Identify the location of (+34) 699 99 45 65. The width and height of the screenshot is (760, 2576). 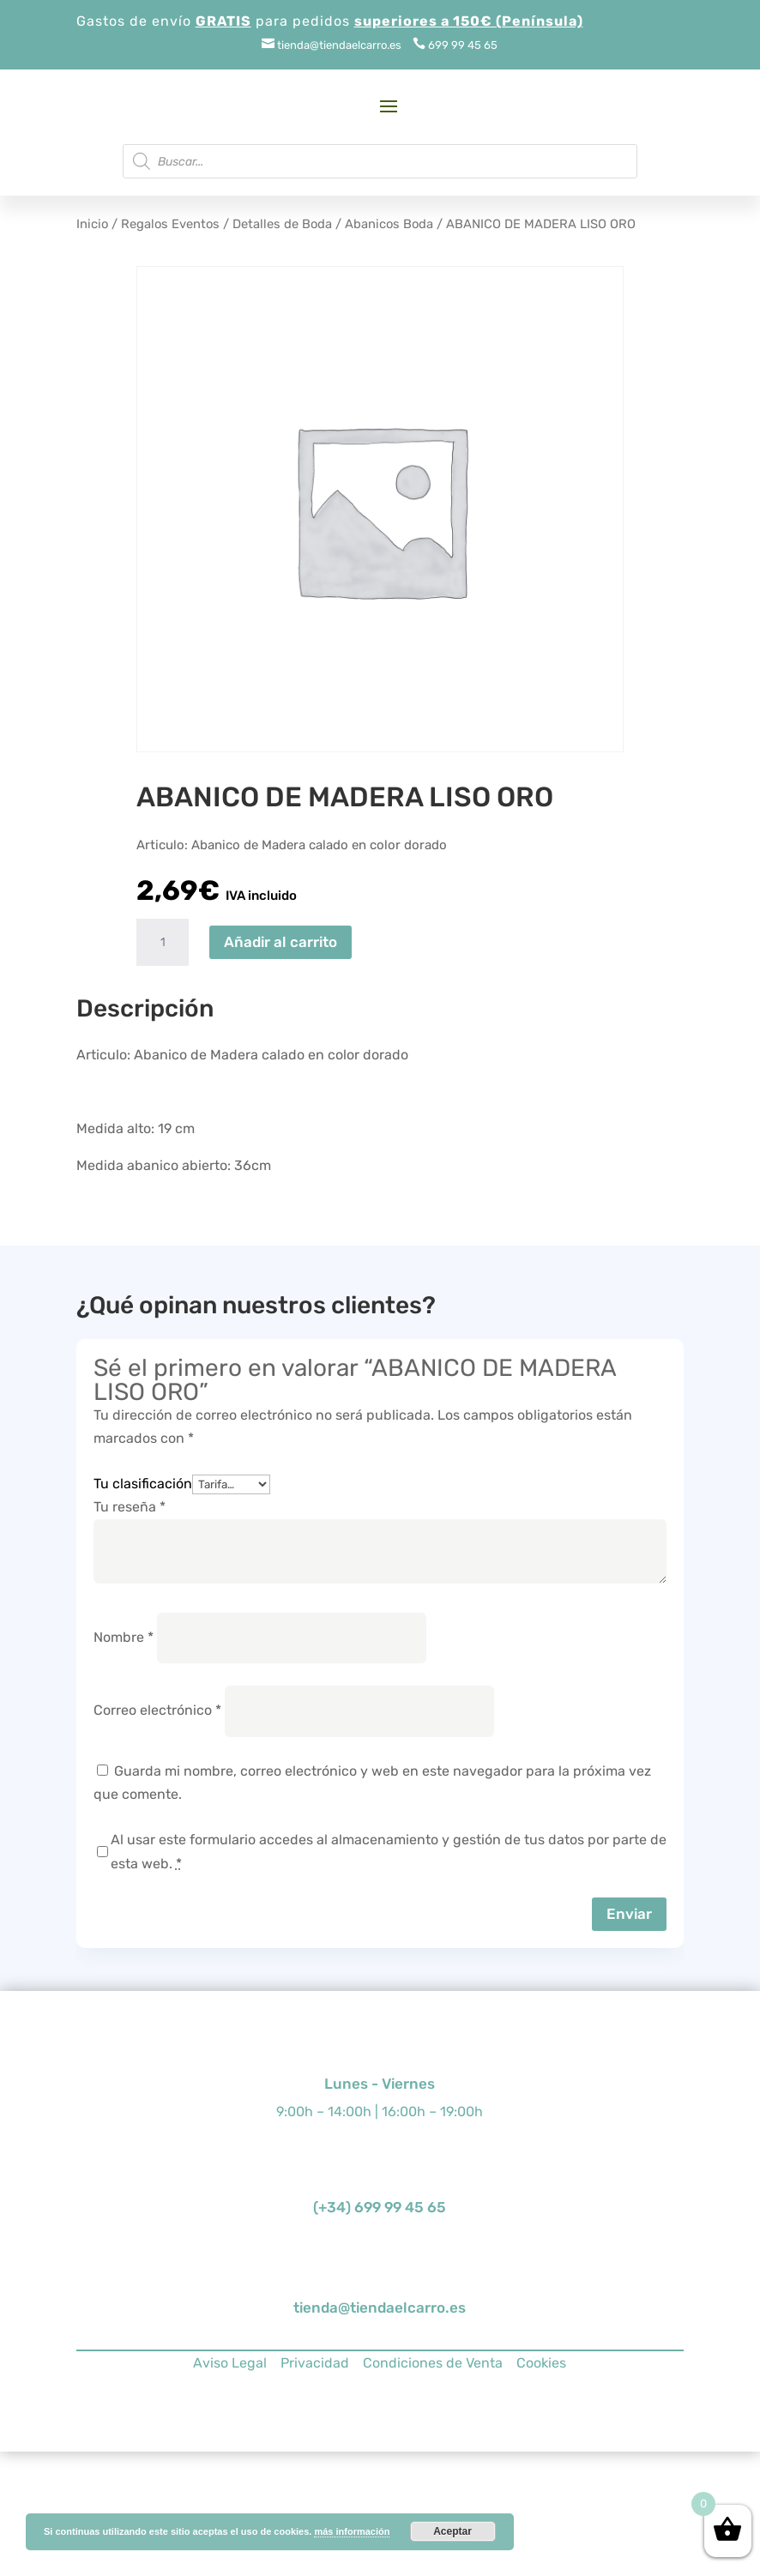
(379, 2207).